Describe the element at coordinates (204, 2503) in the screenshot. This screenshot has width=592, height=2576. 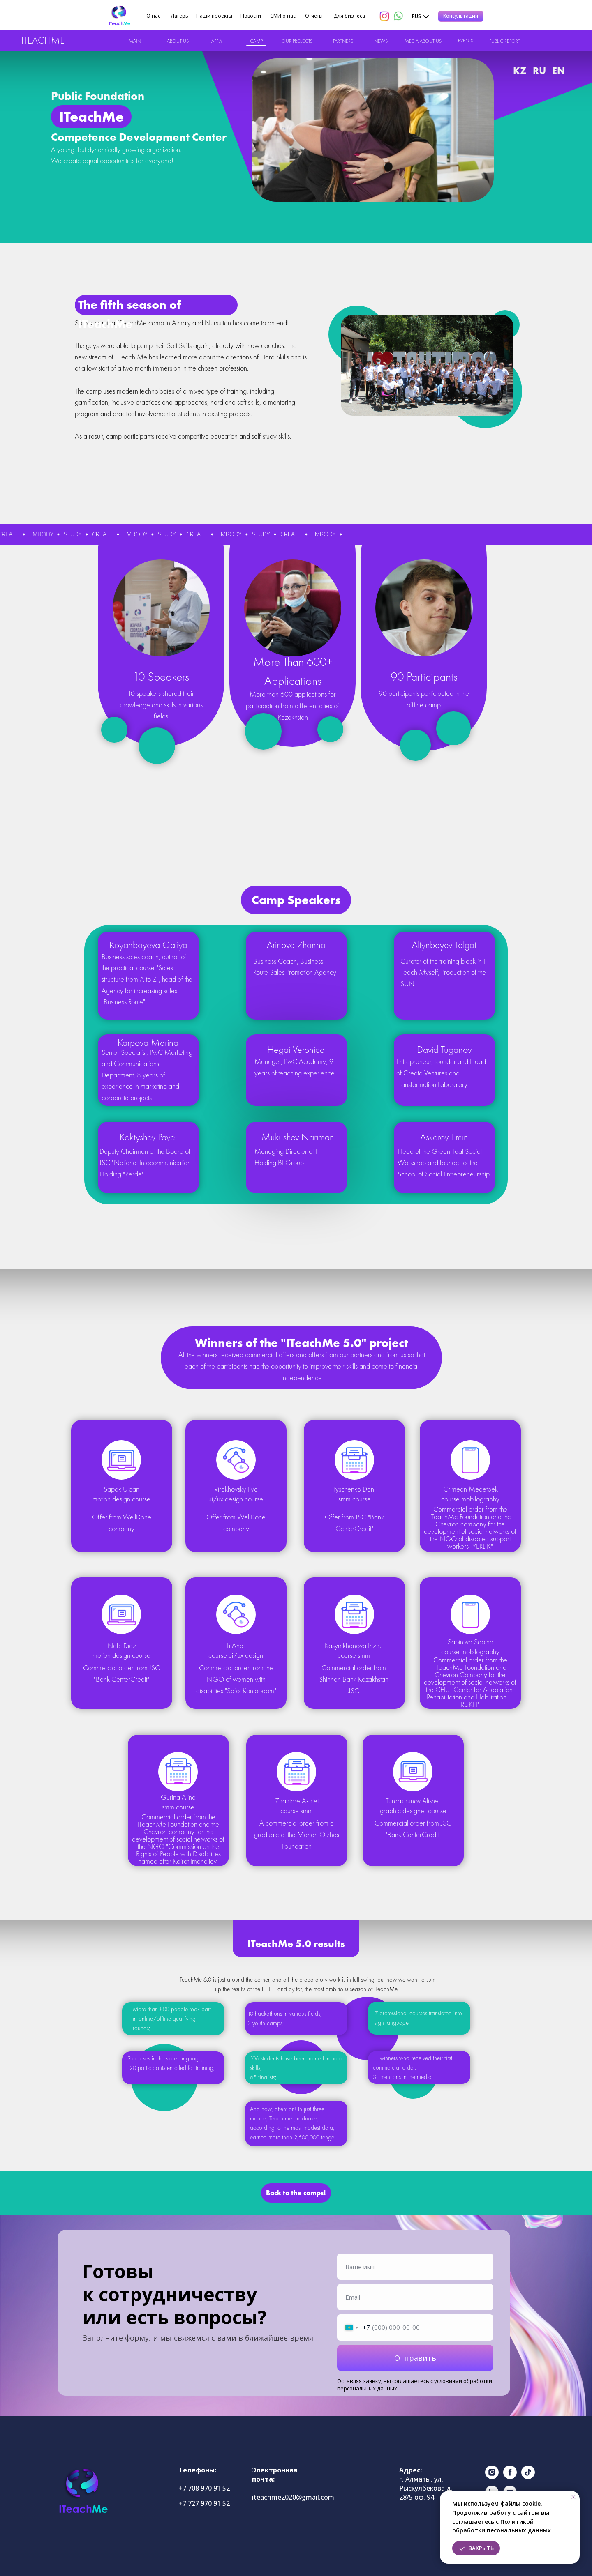
I see `+7 727 970 91 52` at that location.